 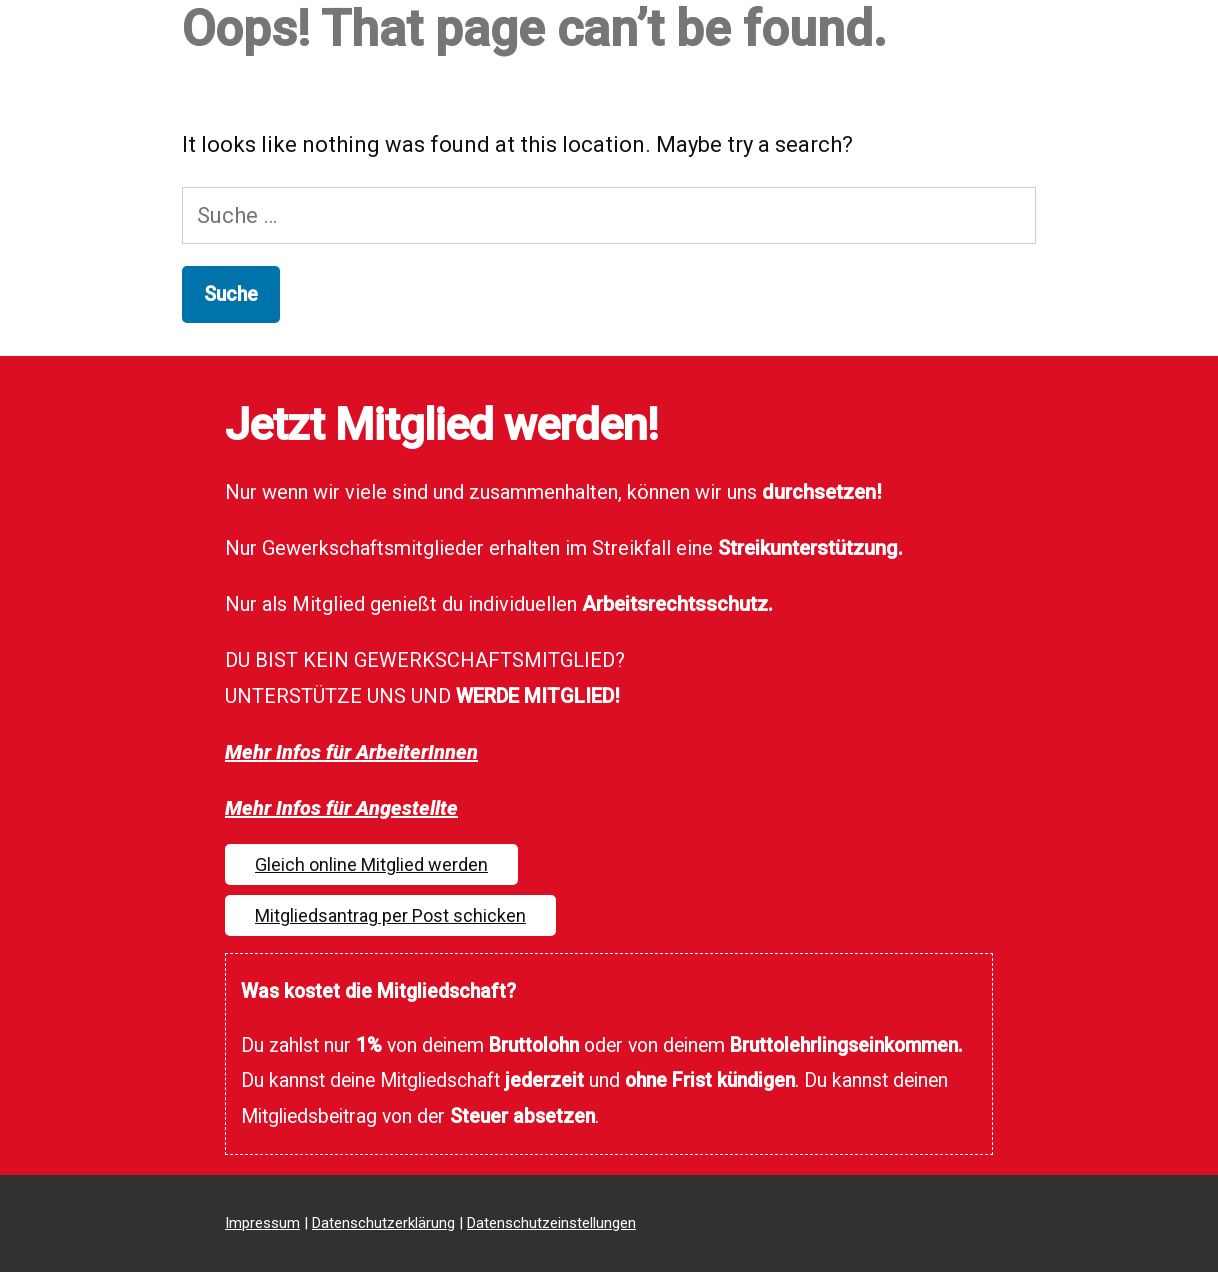 What do you see at coordinates (383, 1223) in the screenshot?
I see `Datenschutzerklärung` at bounding box center [383, 1223].